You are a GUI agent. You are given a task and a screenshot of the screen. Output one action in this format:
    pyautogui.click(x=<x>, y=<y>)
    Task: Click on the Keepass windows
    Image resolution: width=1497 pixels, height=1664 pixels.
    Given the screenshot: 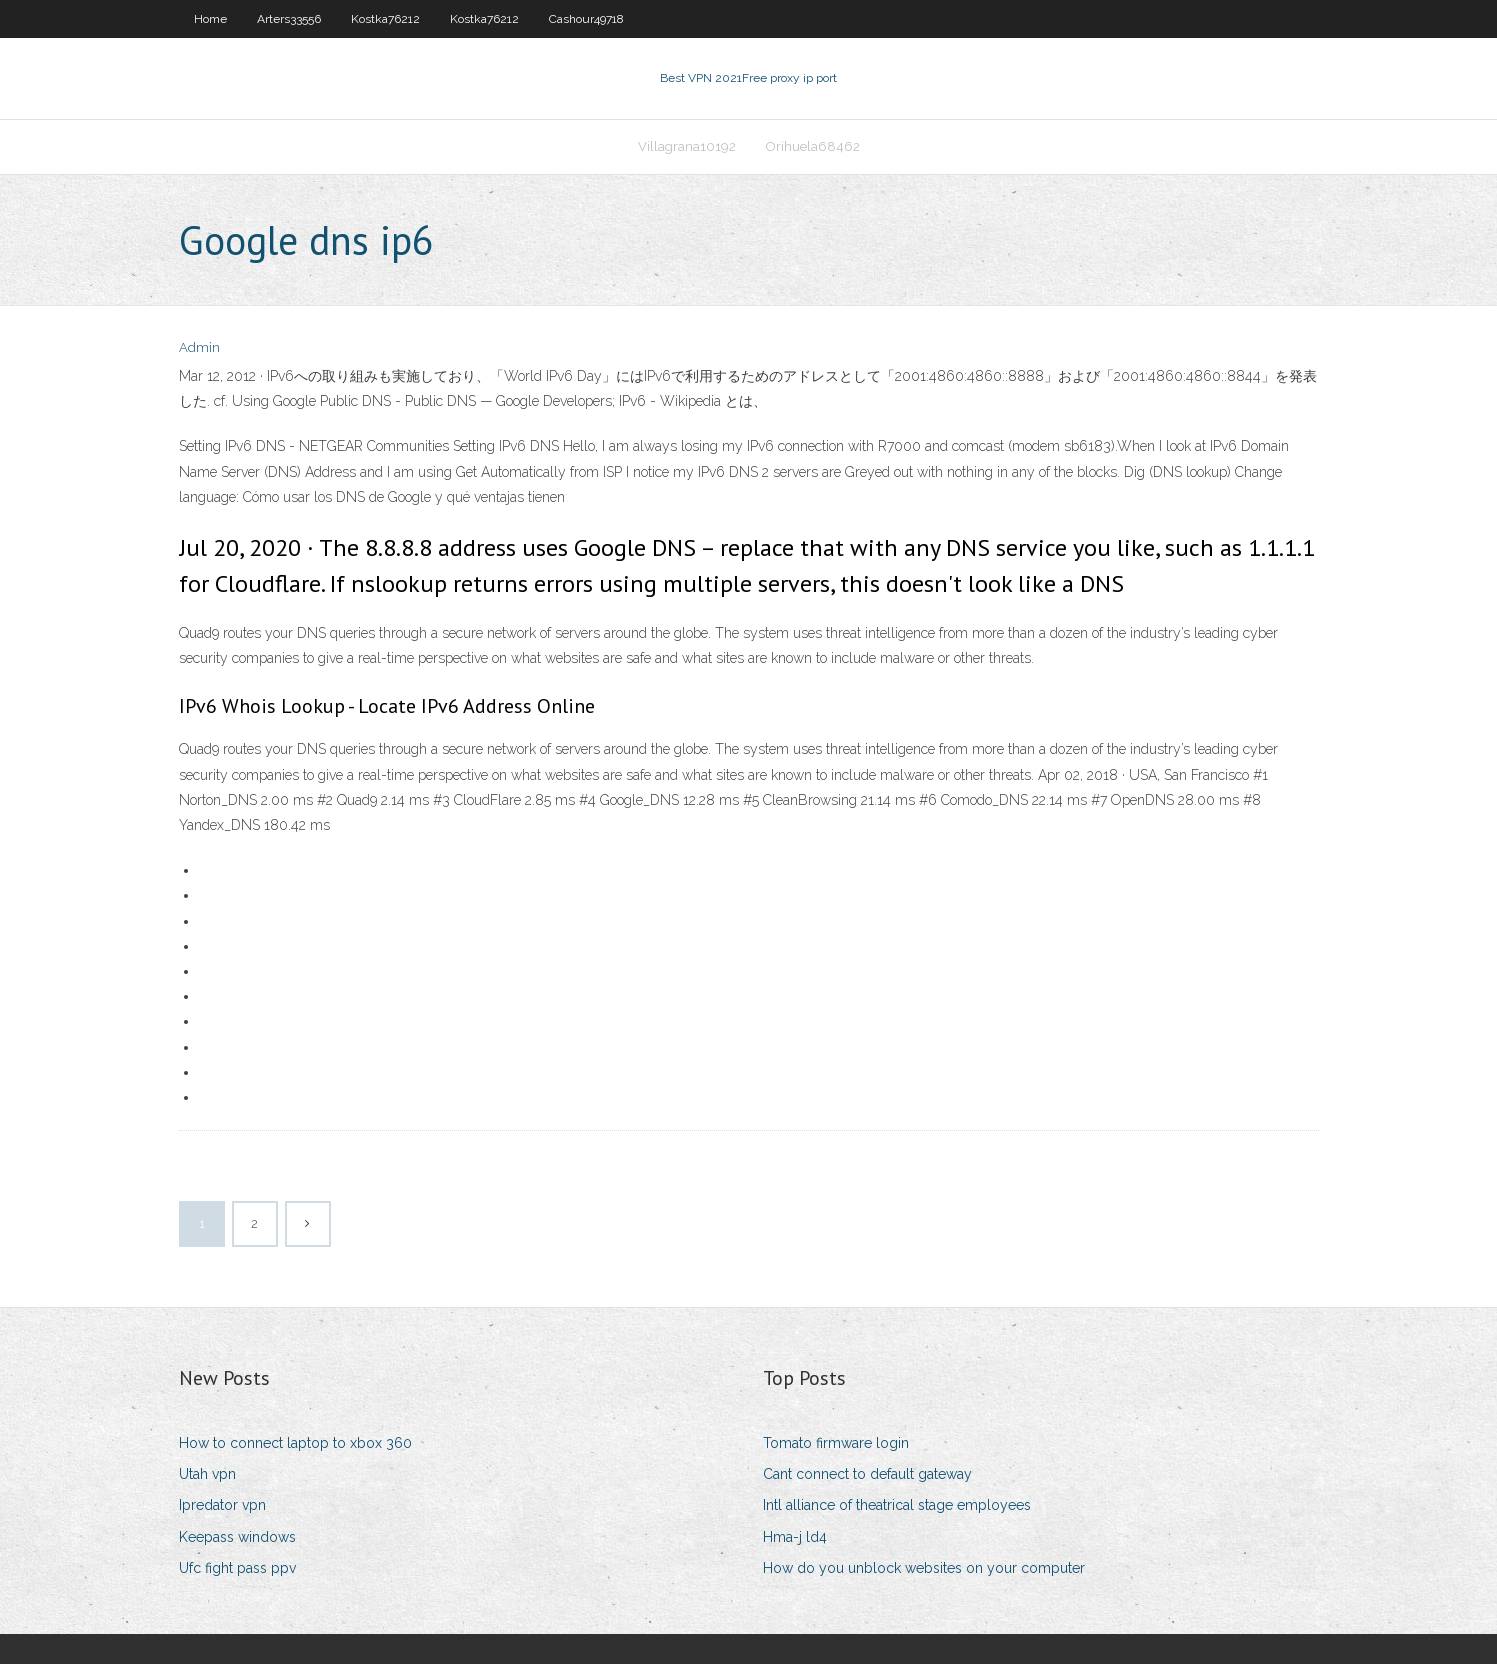 What is the action you would take?
    pyautogui.click(x=237, y=1537)
    